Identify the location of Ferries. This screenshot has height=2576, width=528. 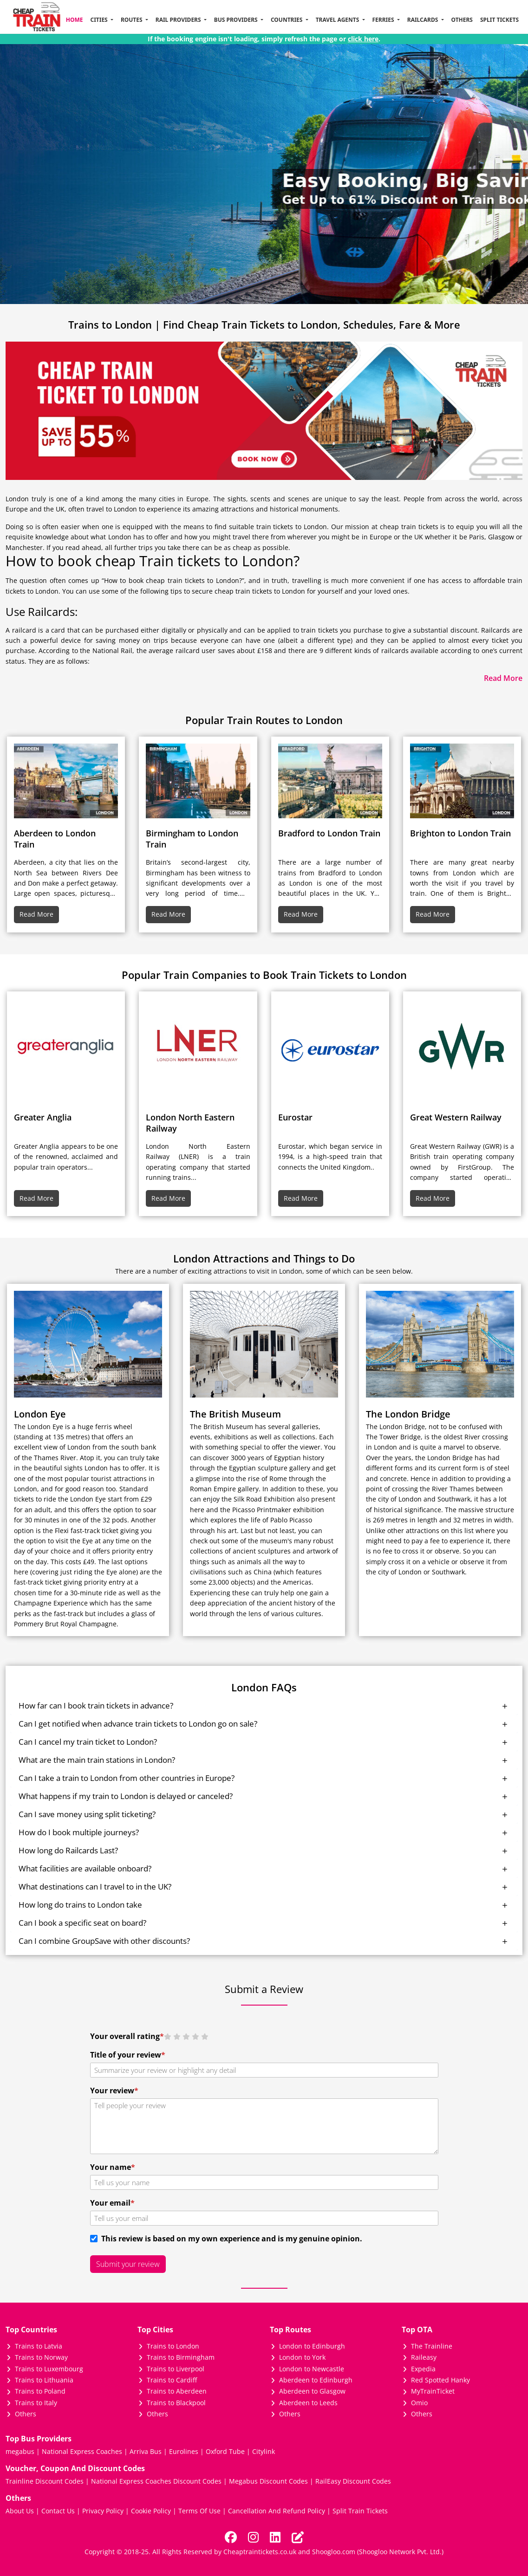
(384, 20).